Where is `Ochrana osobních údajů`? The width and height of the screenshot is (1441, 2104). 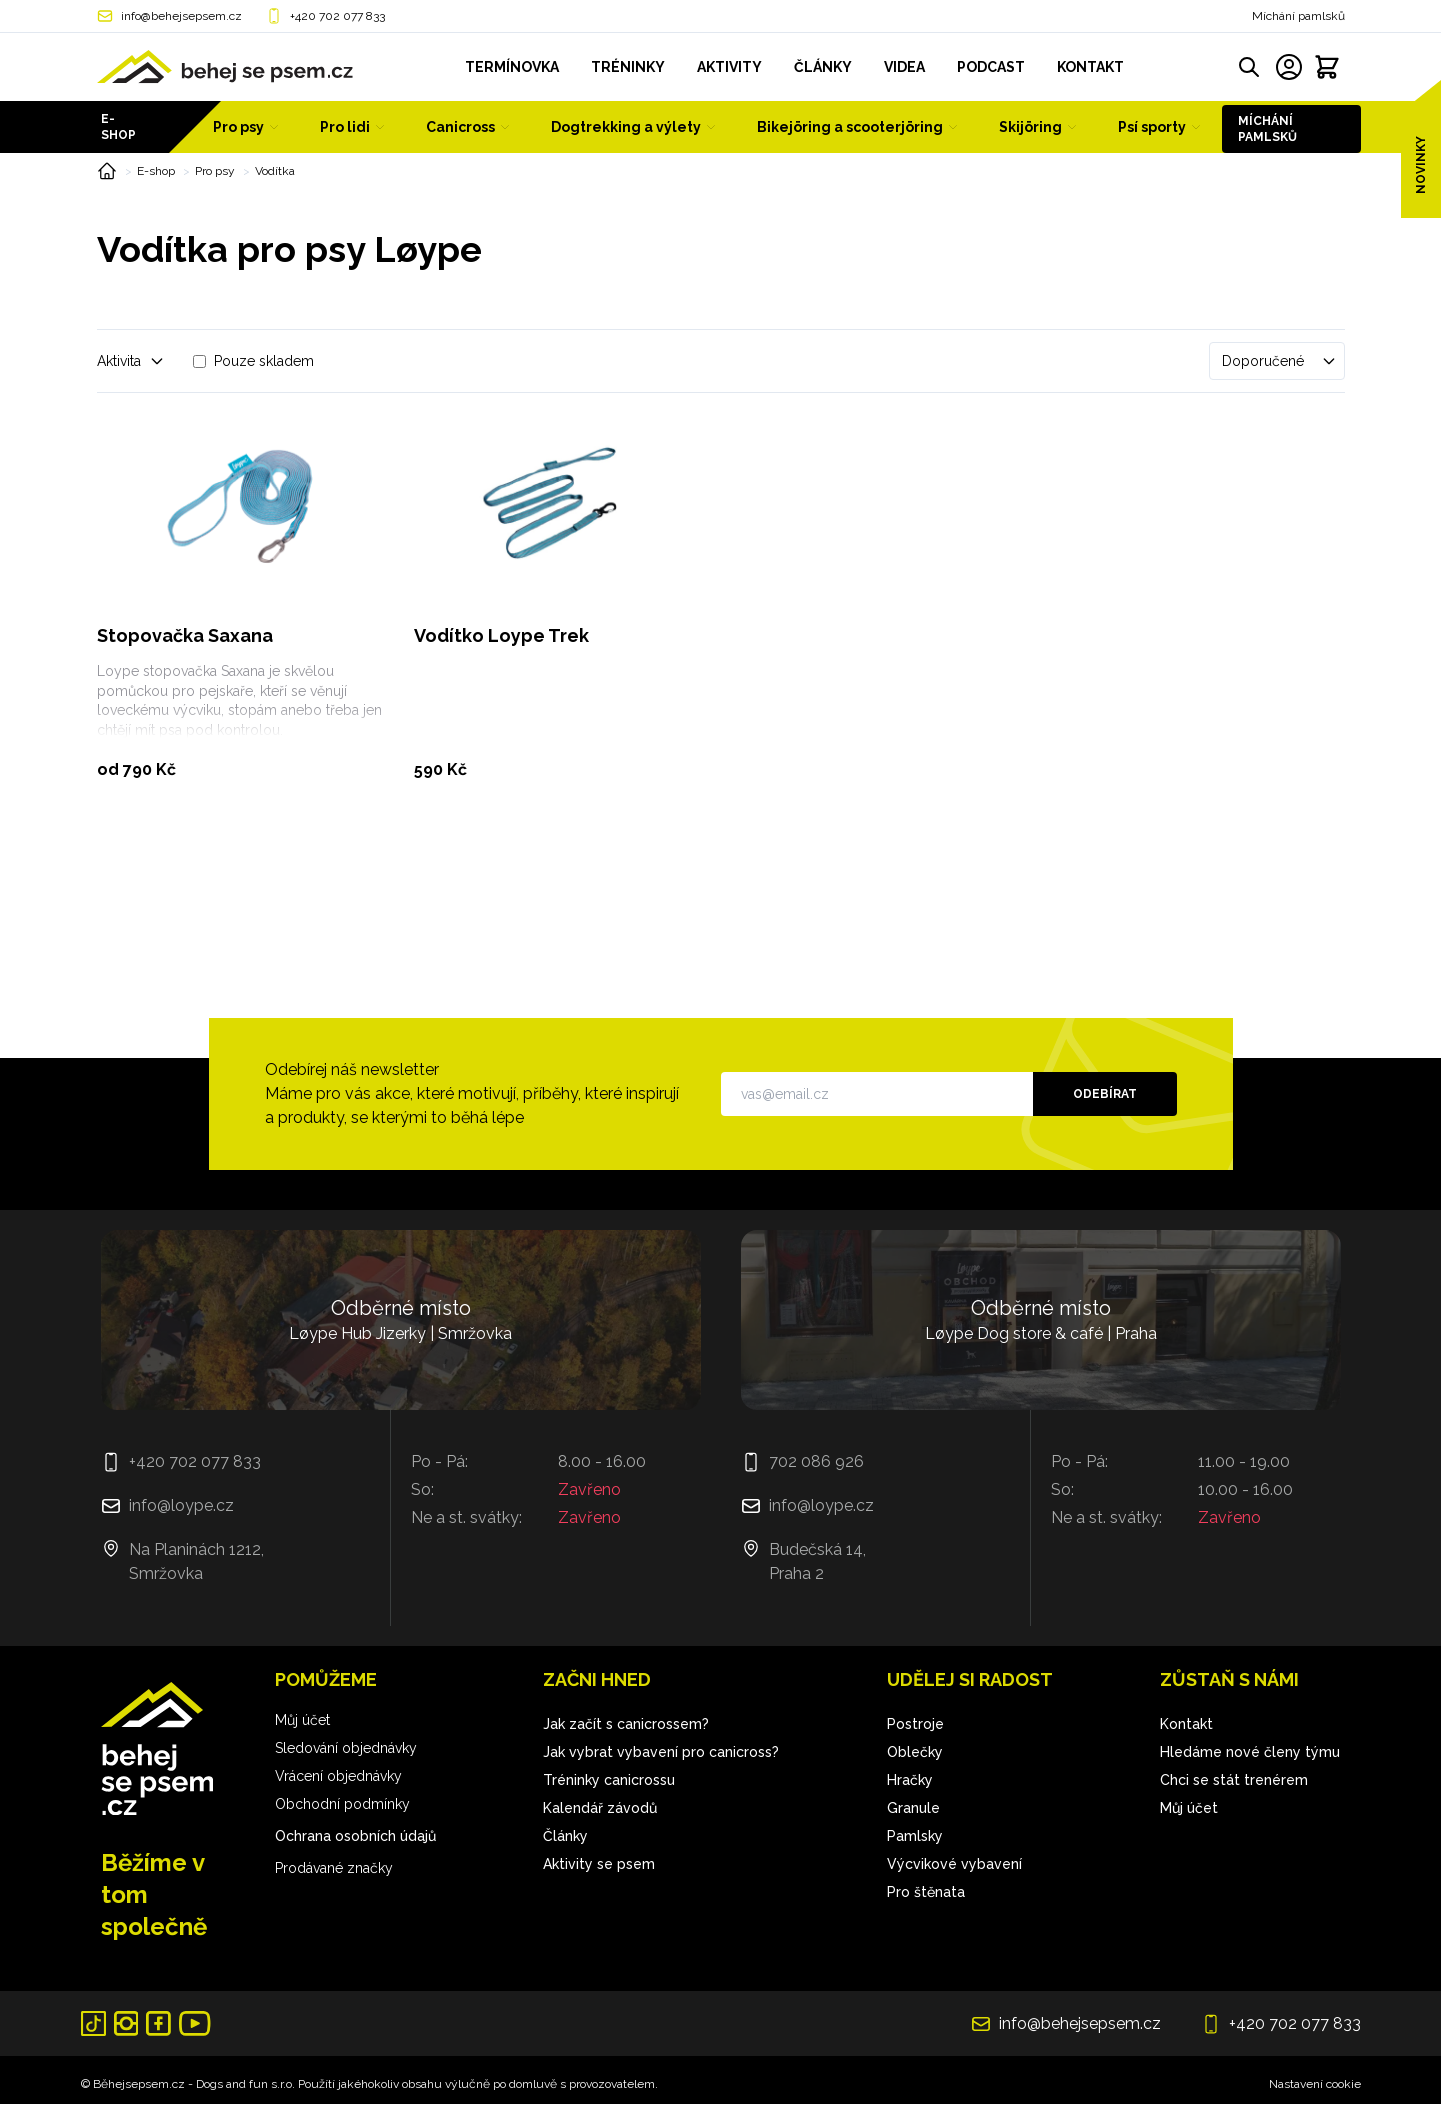 Ochrana osobních údajů is located at coordinates (355, 1836).